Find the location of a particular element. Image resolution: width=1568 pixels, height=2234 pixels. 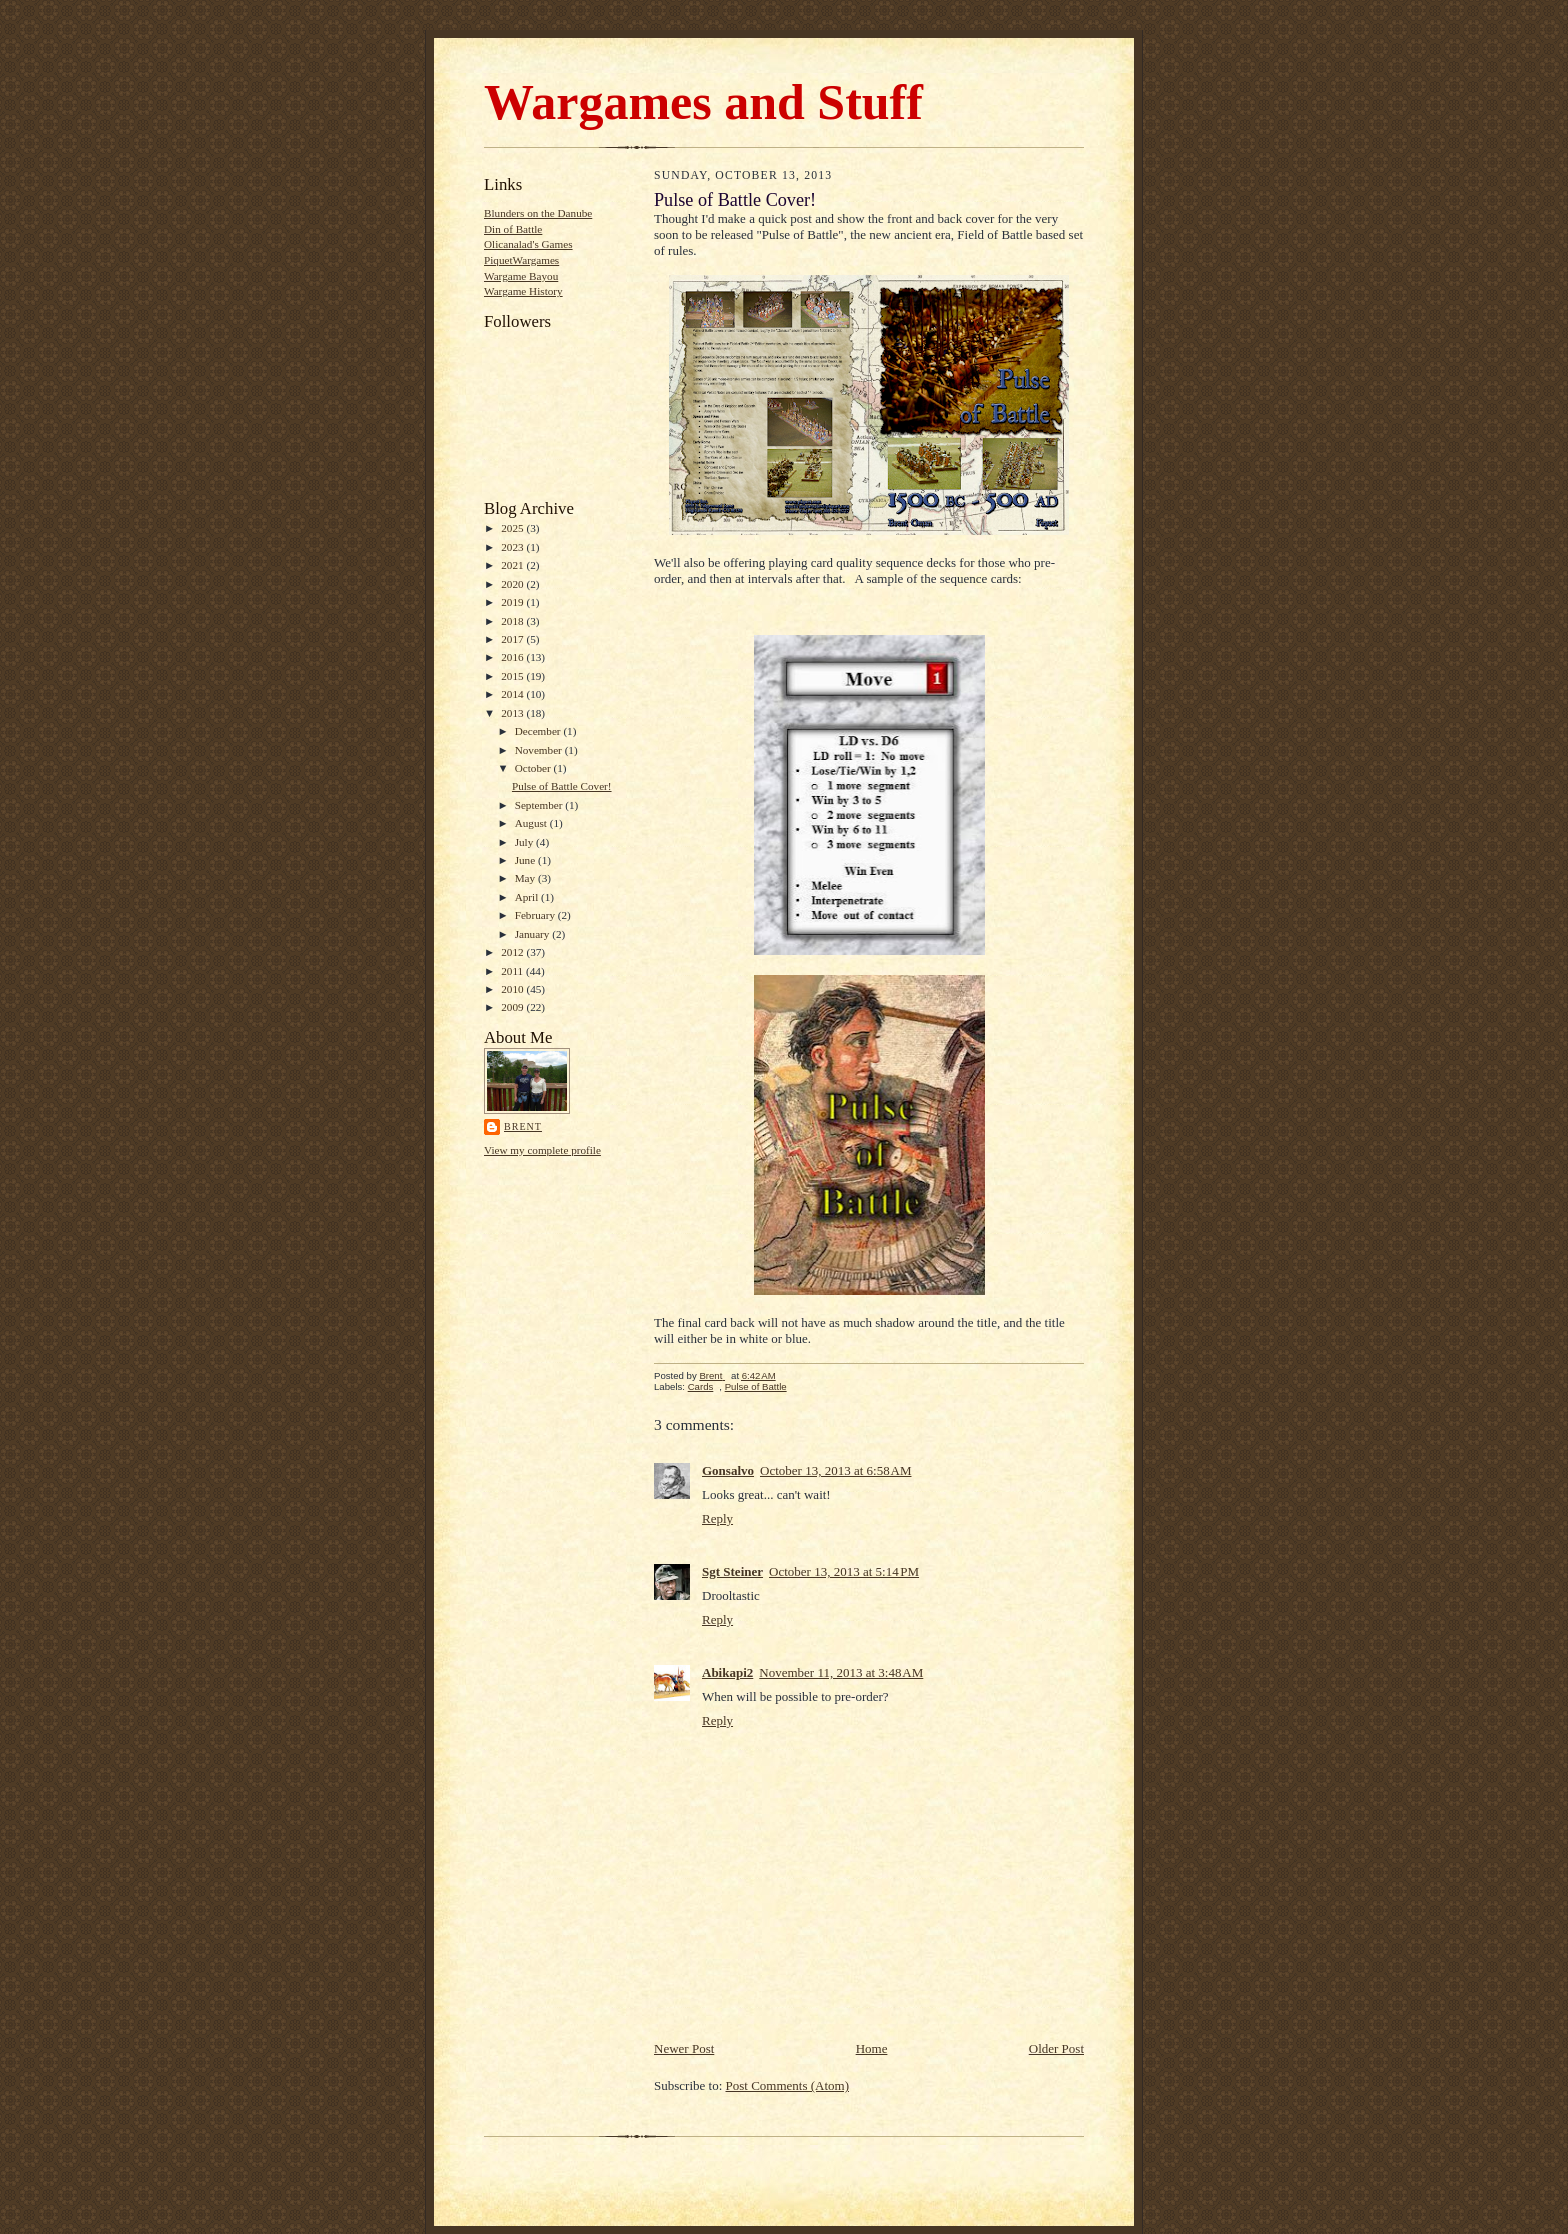

2012 is located at coordinates (513, 952).